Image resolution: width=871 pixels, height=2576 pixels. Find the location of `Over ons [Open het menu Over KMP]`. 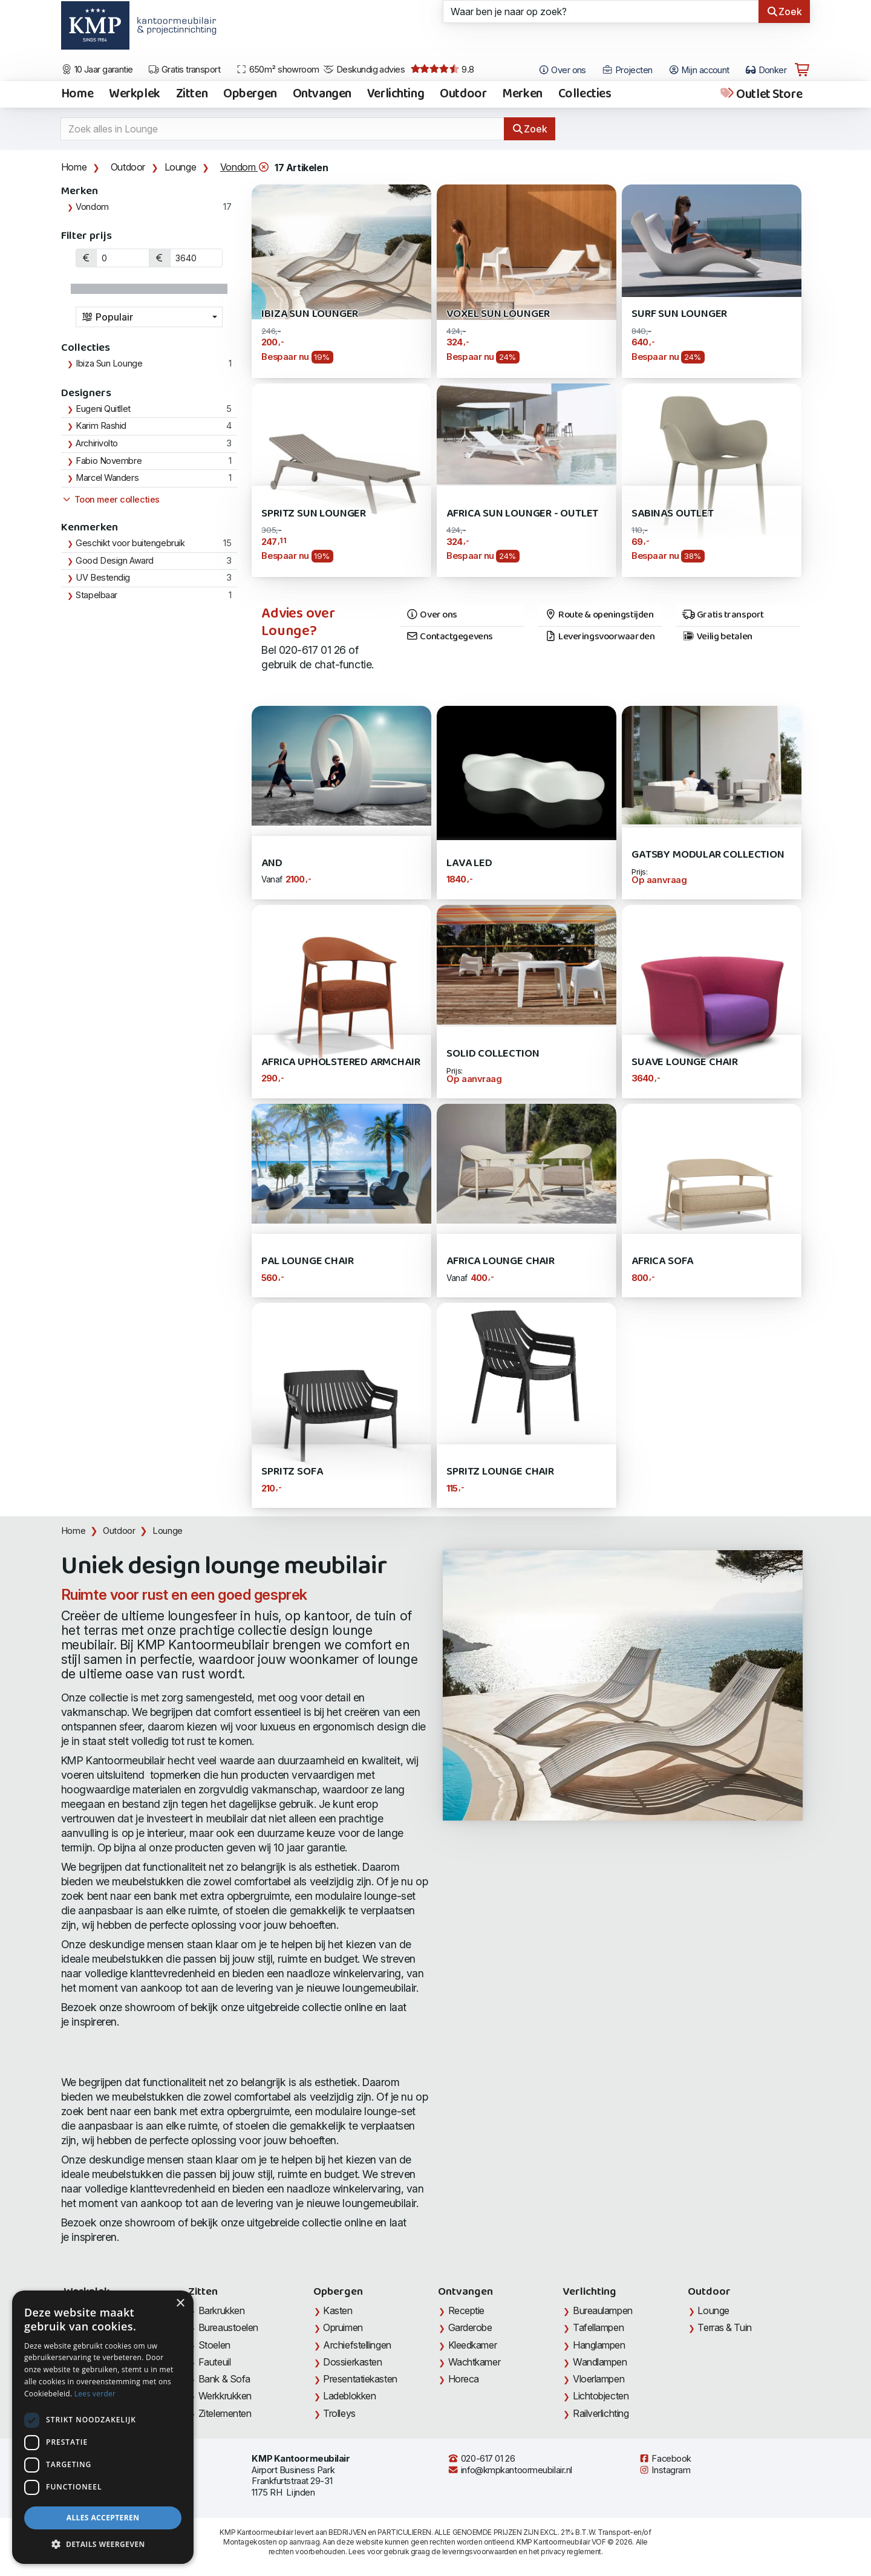

Over ons [Open het menu Over KMP] is located at coordinates (562, 70).